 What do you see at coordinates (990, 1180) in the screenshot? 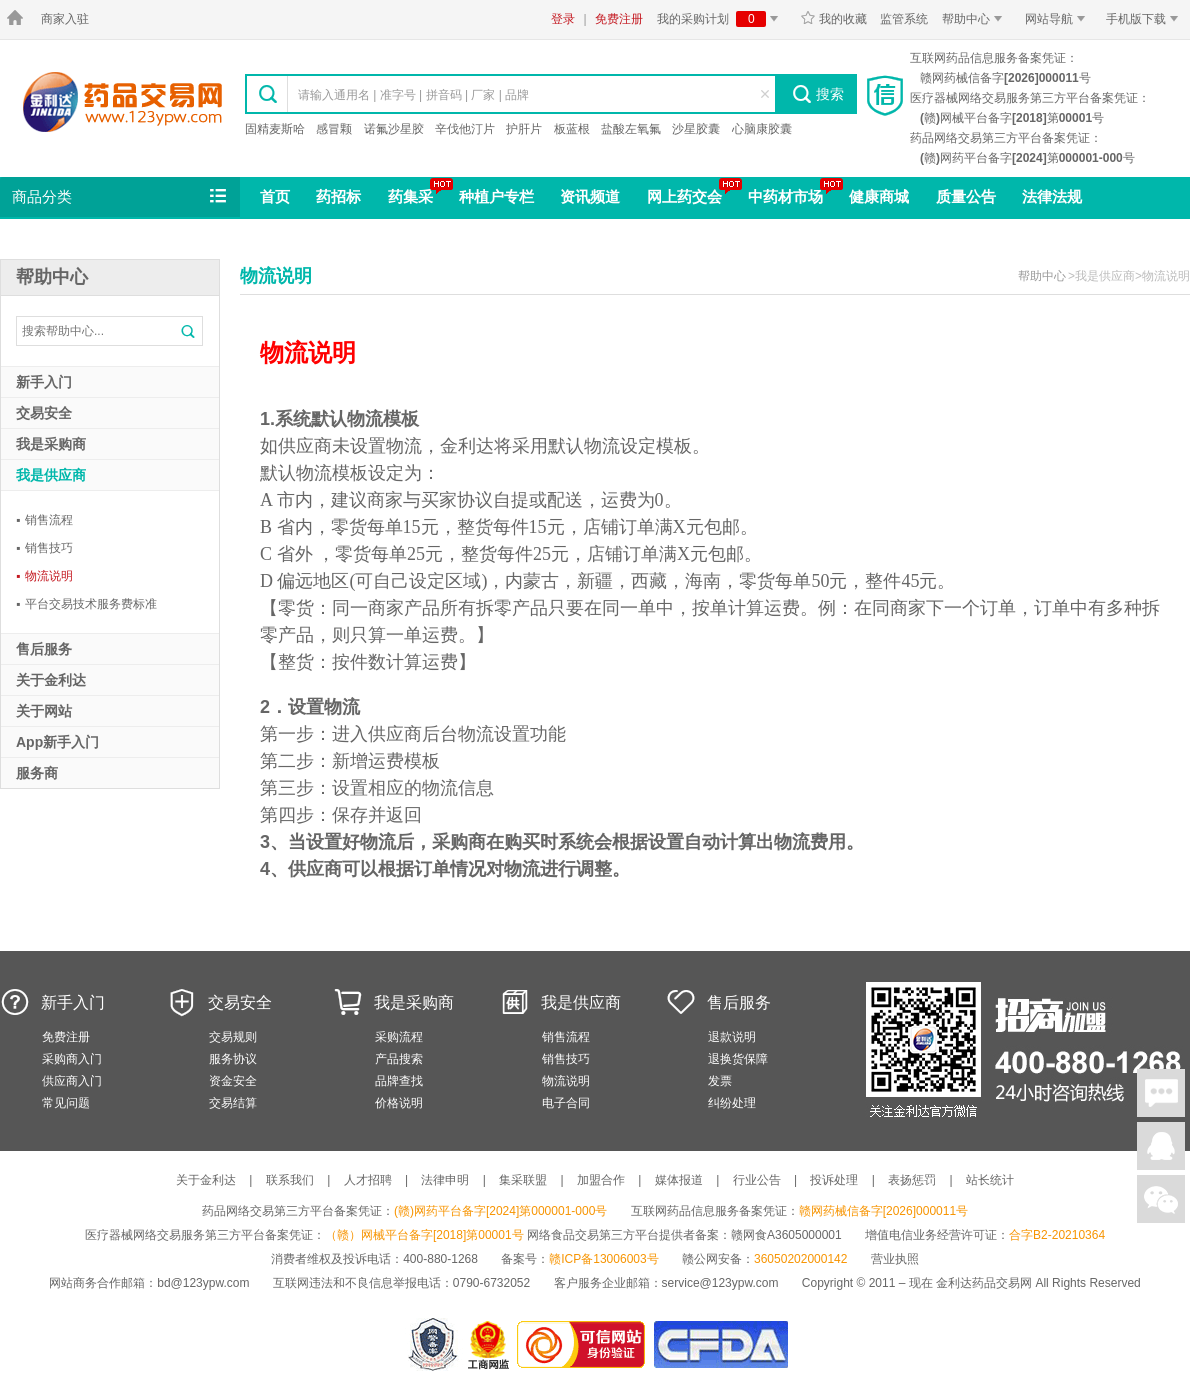
I see `站长统计` at bounding box center [990, 1180].